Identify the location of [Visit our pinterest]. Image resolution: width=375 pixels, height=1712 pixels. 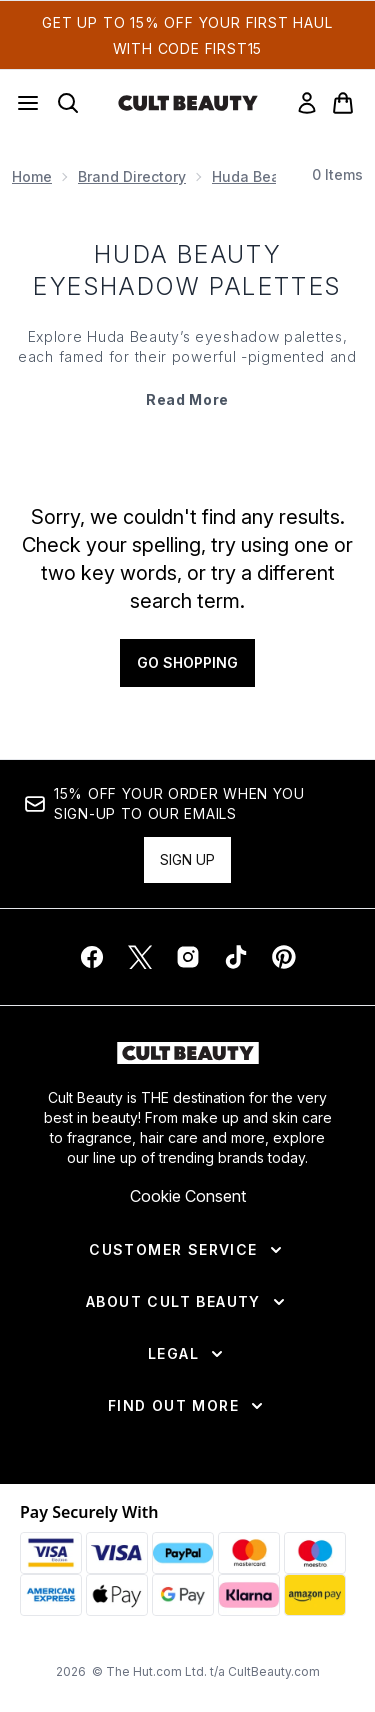
(284, 957).